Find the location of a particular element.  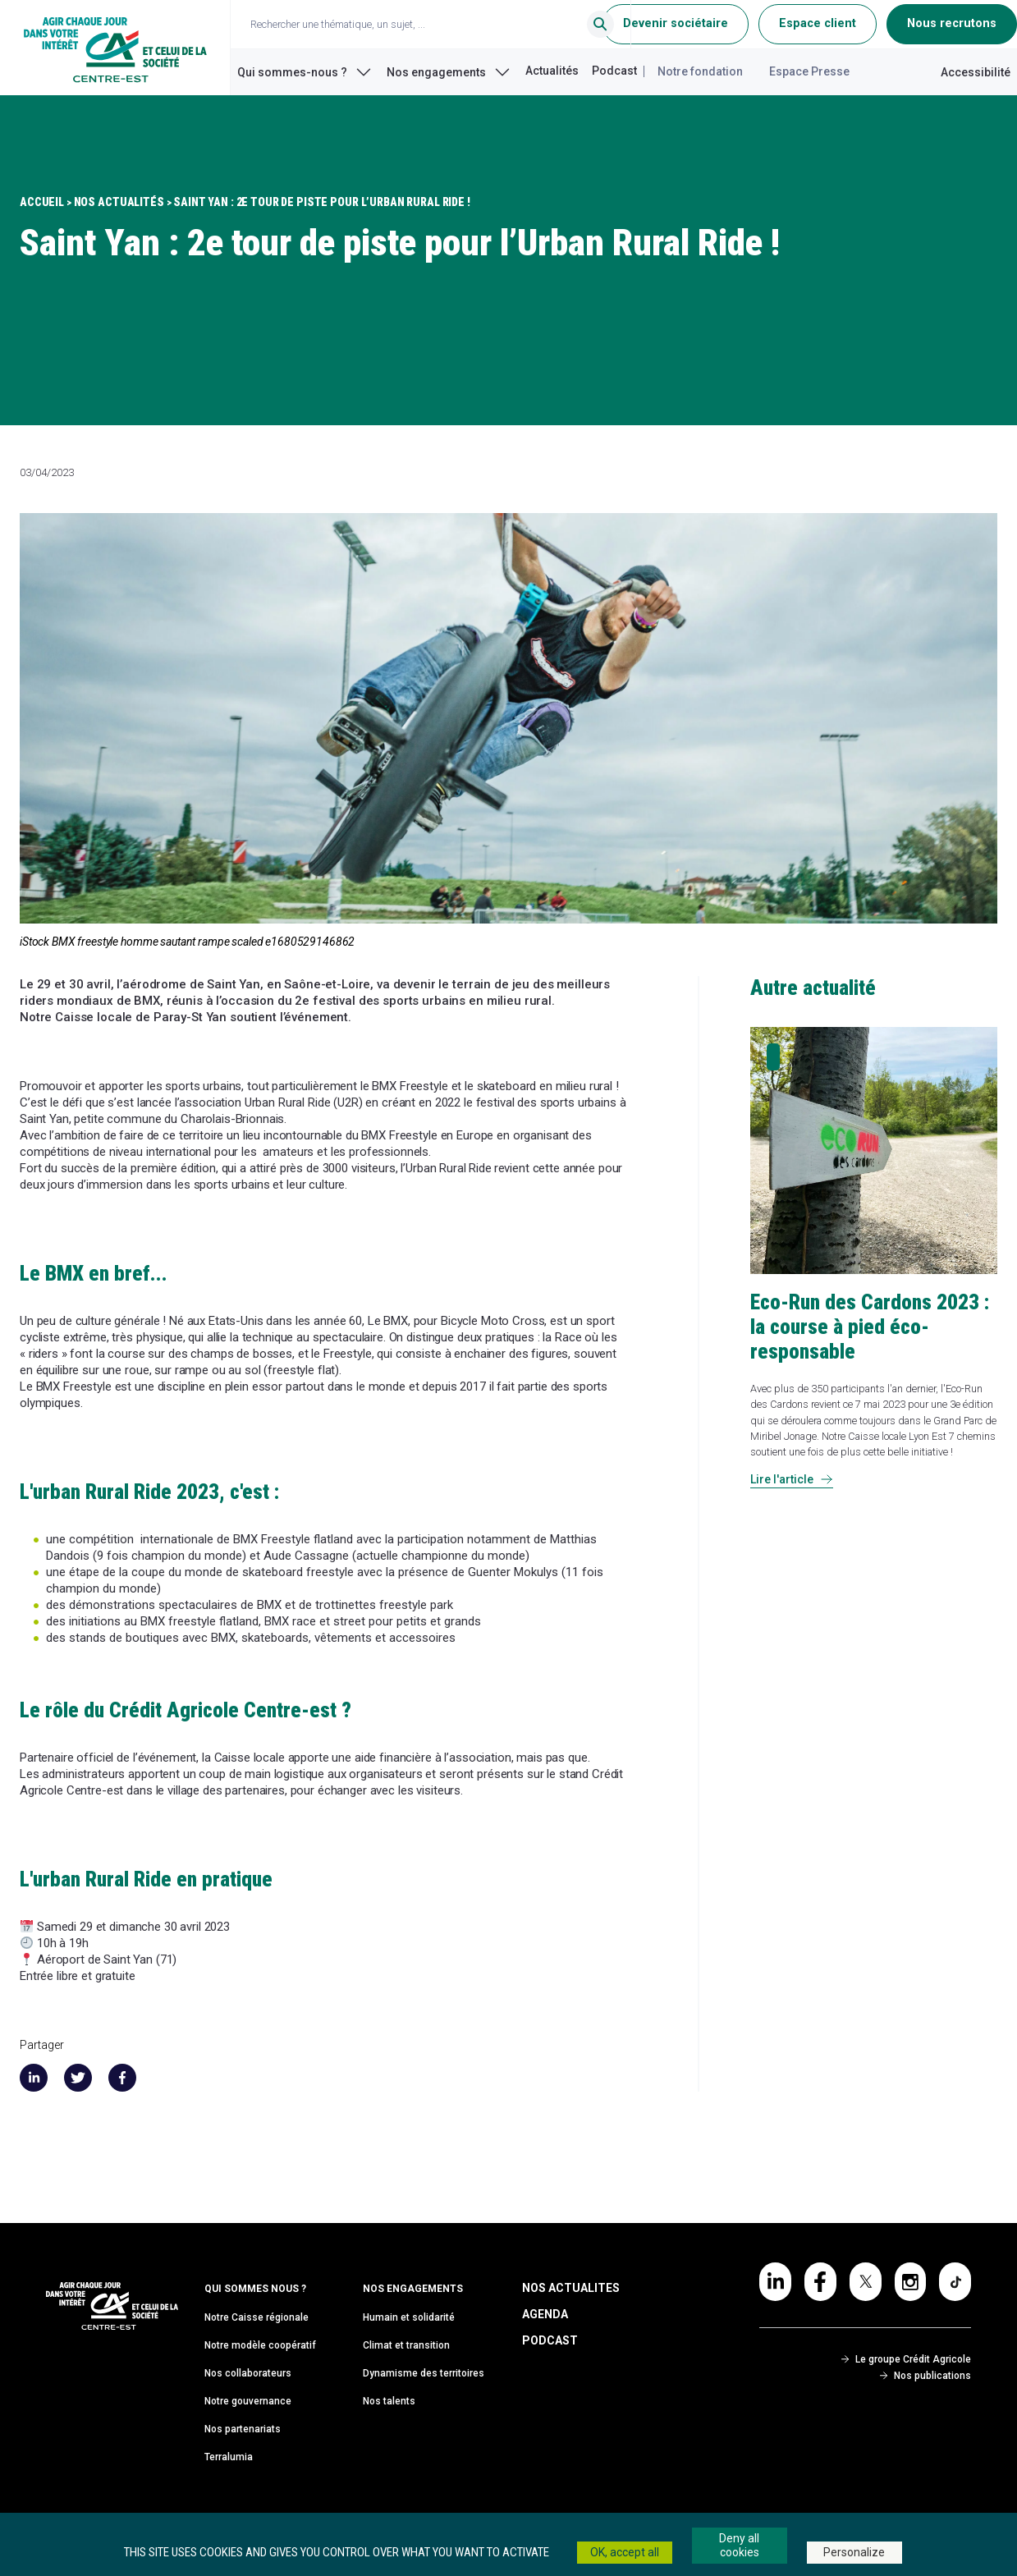

Lire l'article is located at coordinates (791, 1479).